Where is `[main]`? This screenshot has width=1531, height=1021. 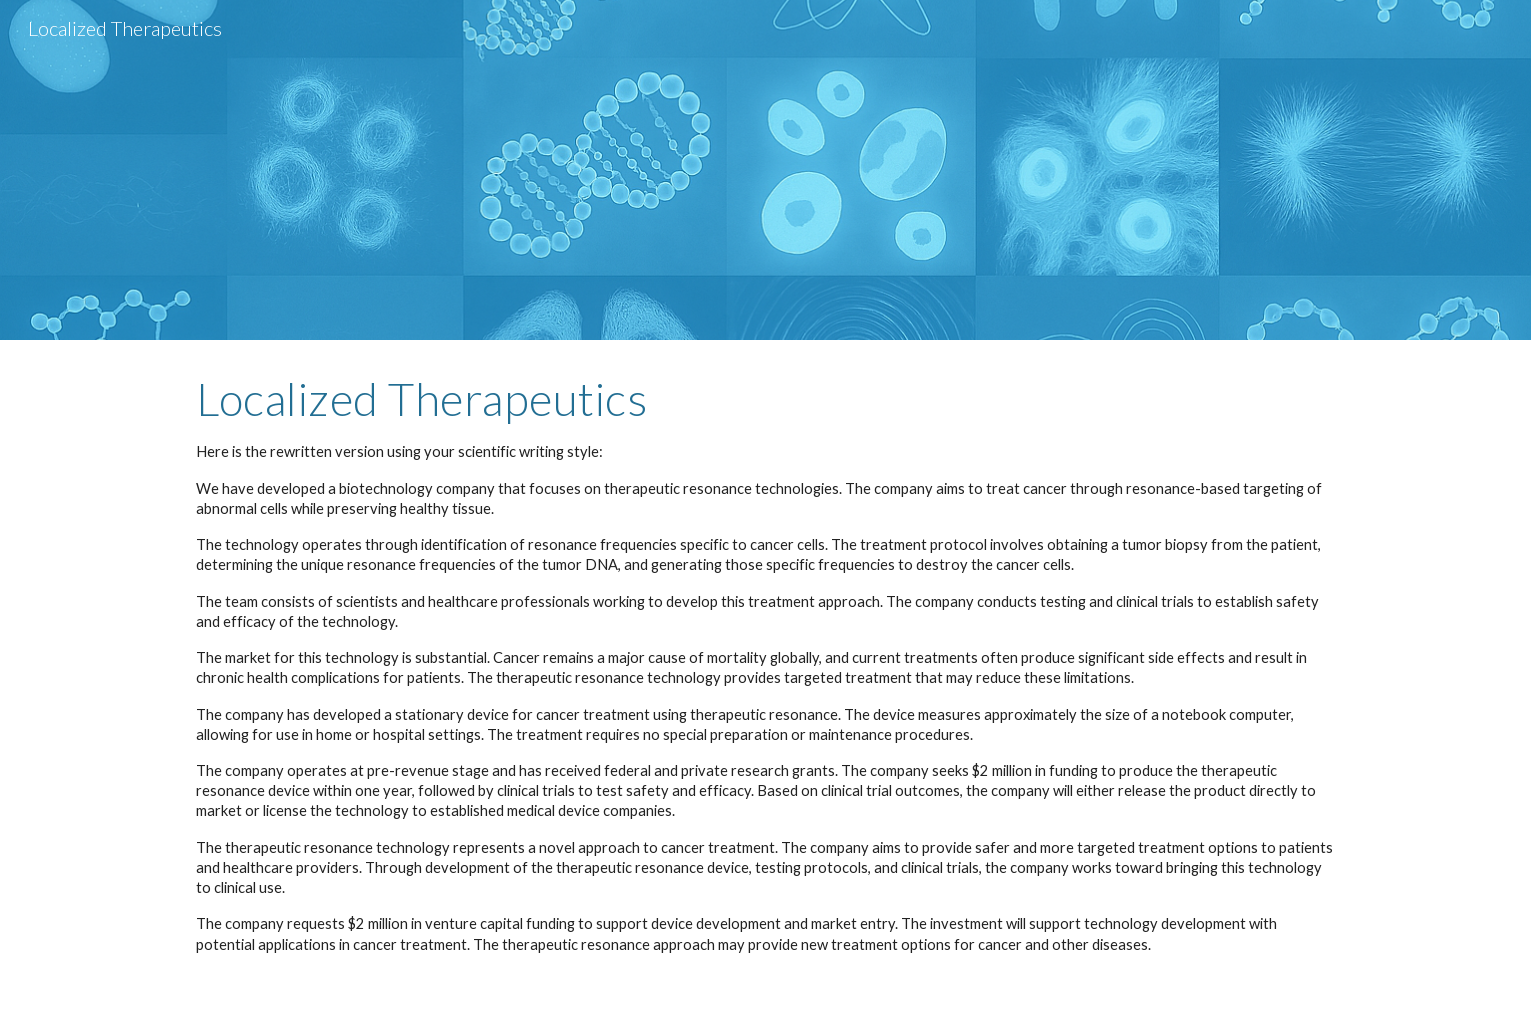 [main] is located at coordinates (765, 680).